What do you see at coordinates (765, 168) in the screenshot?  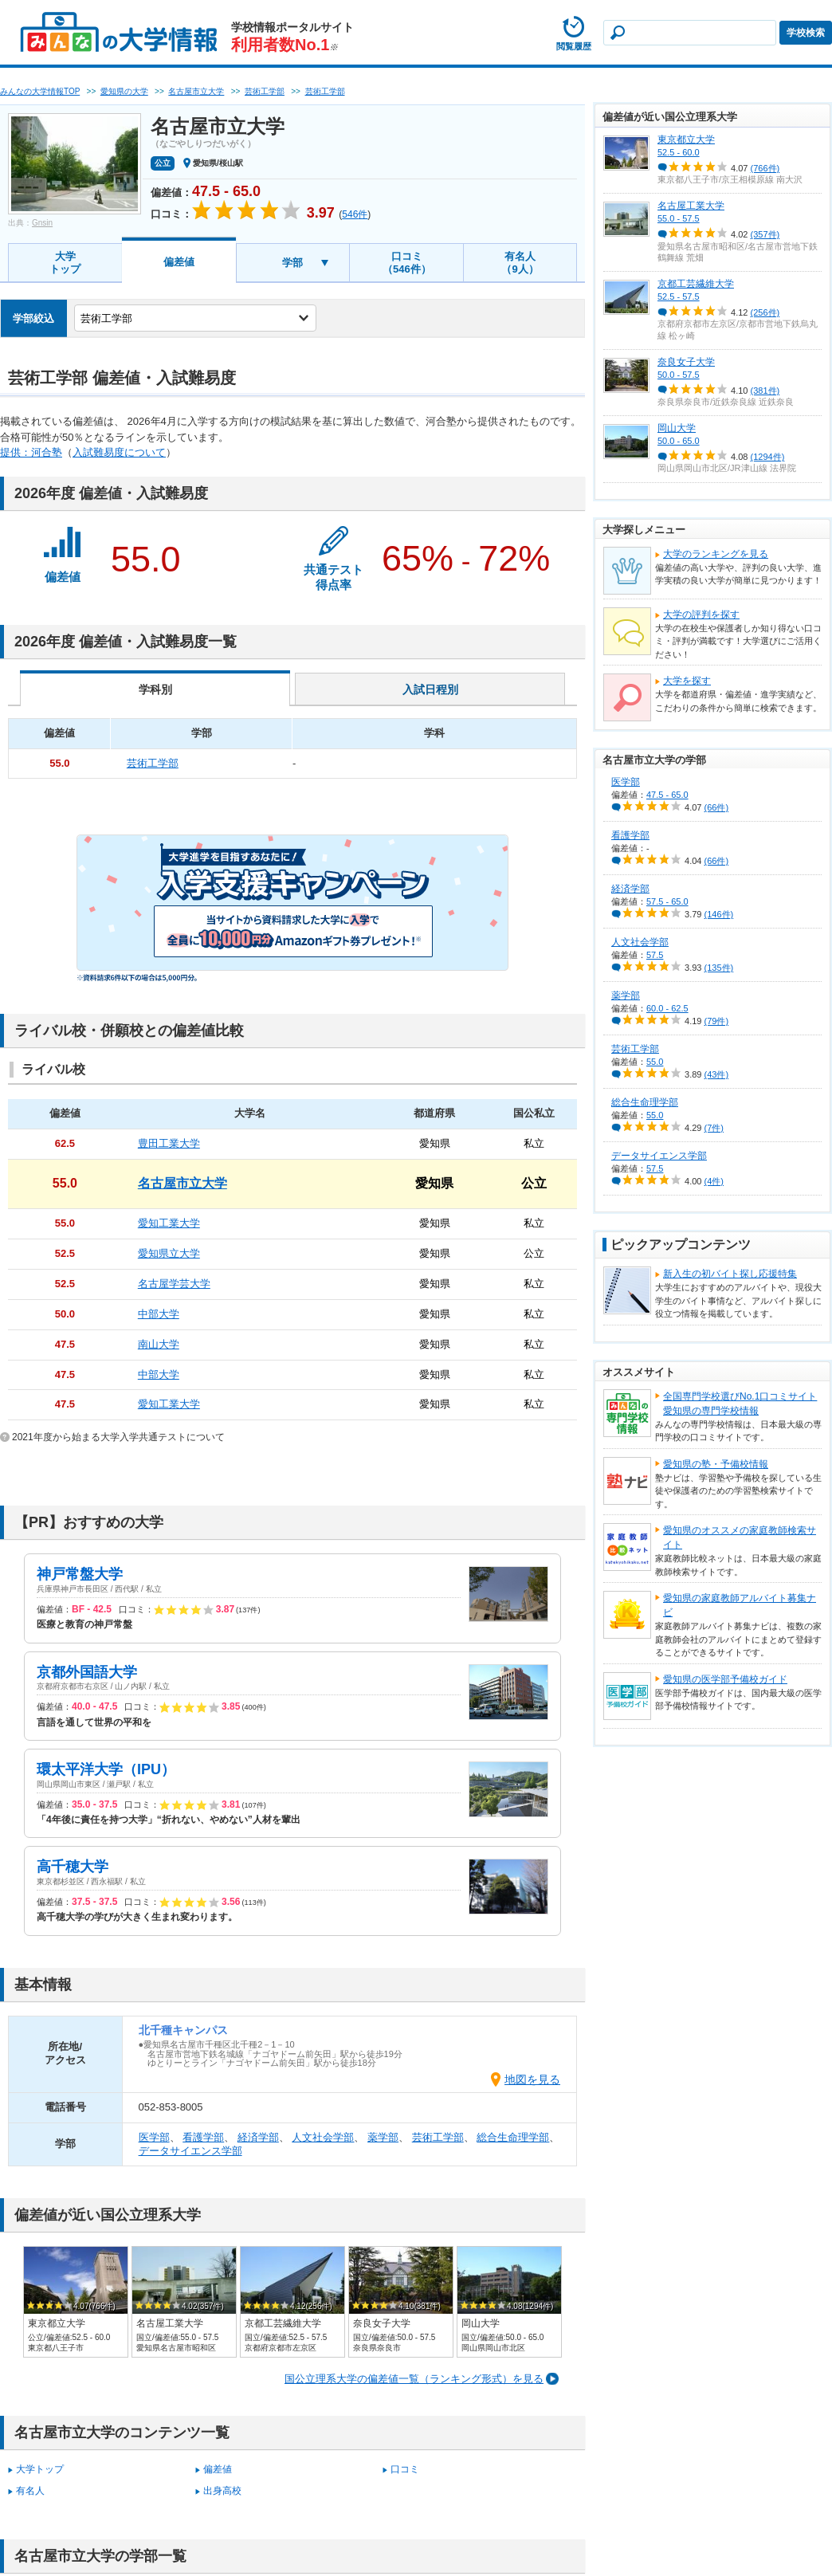 I see `(766件)` at bounding box center [765, 168].